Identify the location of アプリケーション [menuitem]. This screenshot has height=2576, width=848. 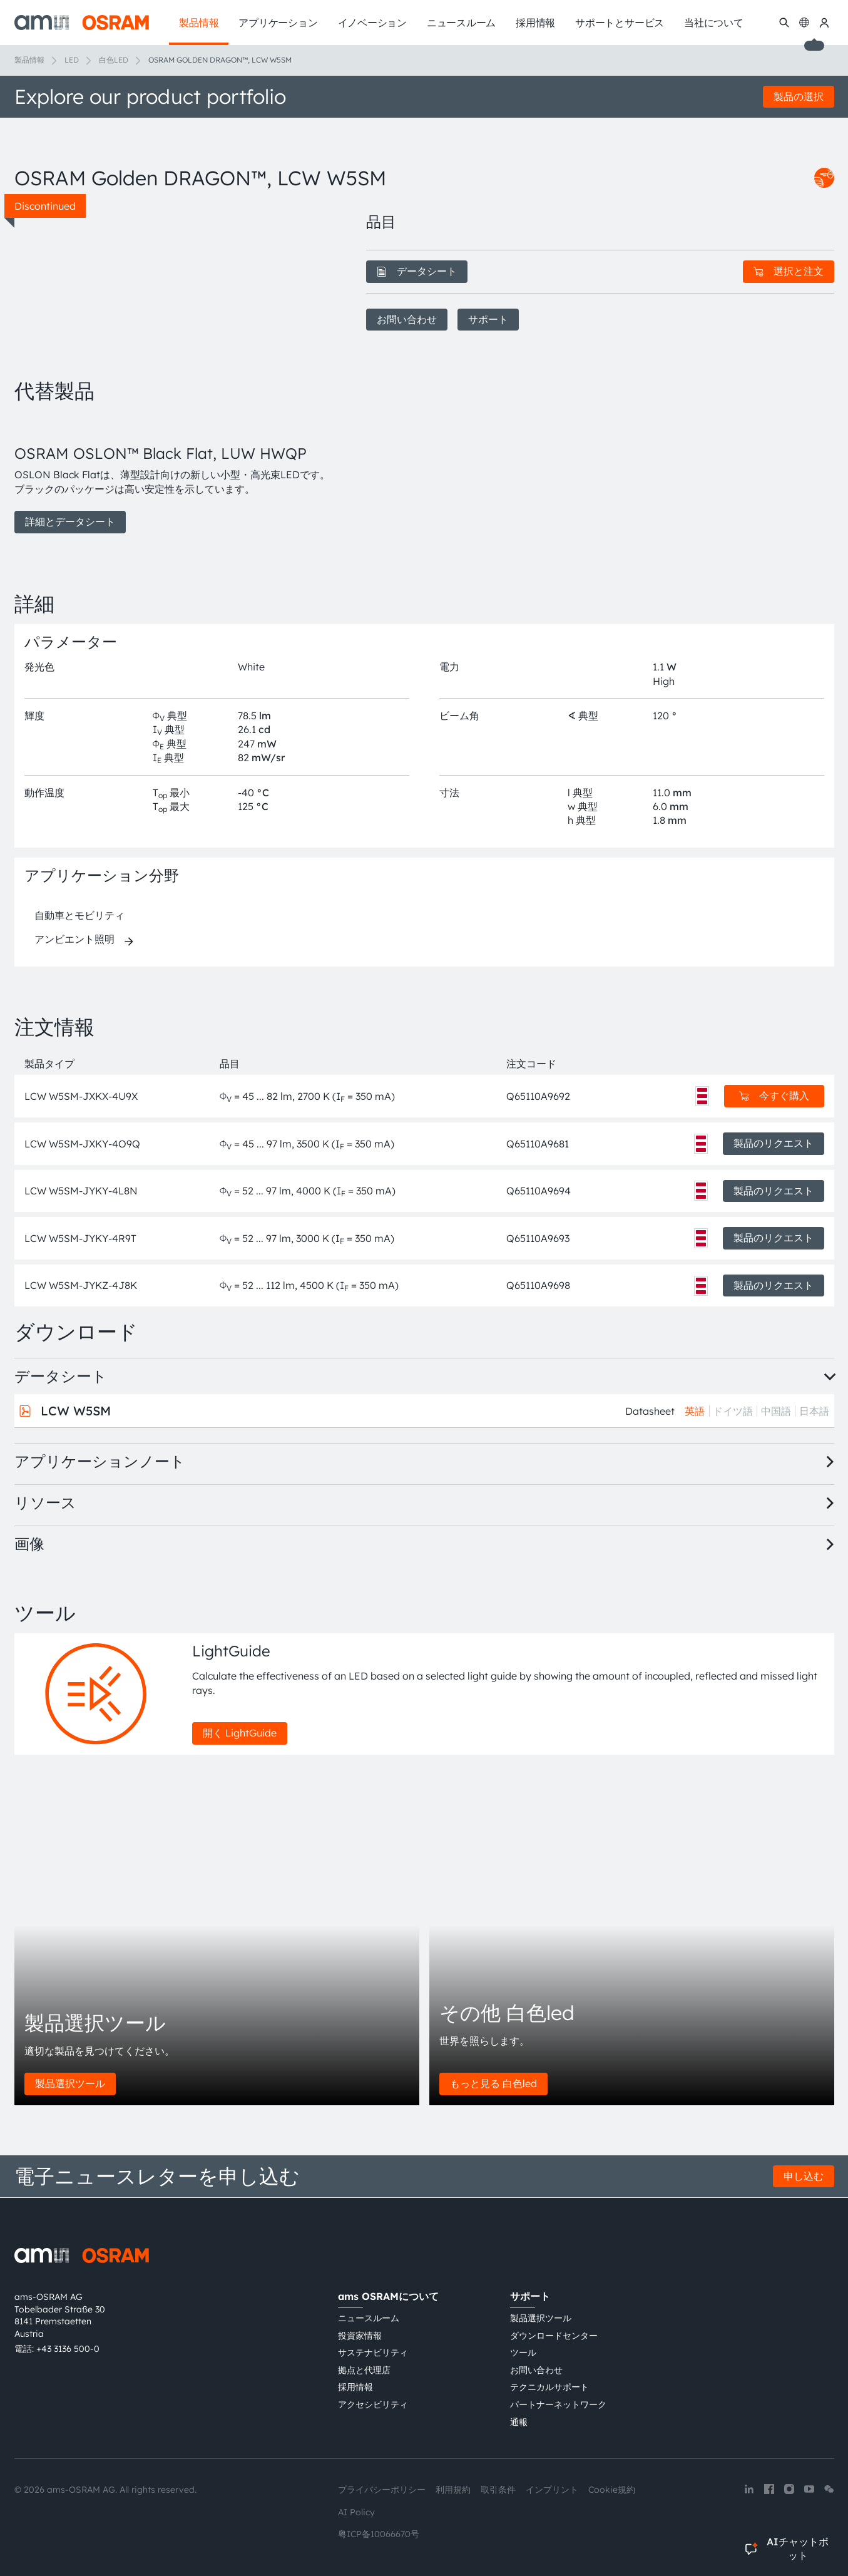
(277, 22).